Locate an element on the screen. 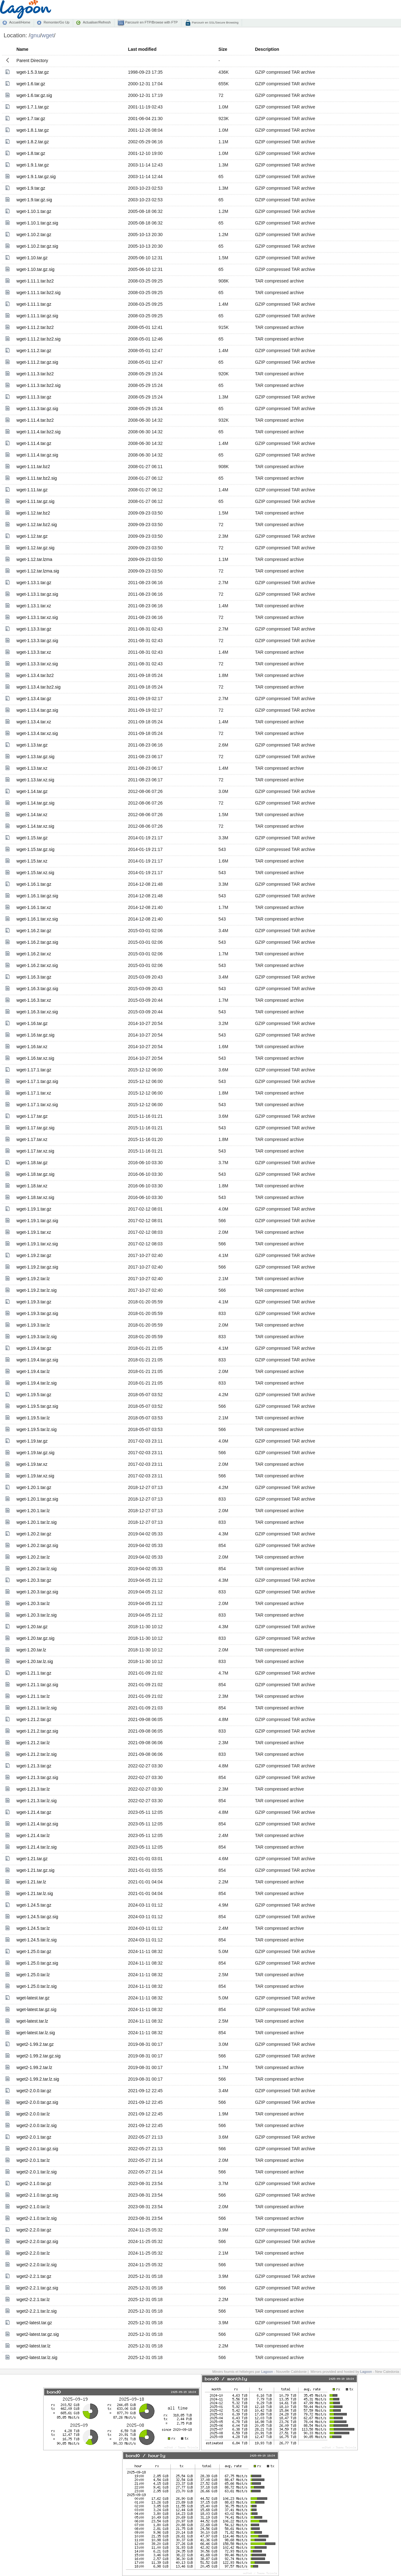 The image size is (401, 2576). wget-1.11.tar.gz is located at coordinates (32, 489).